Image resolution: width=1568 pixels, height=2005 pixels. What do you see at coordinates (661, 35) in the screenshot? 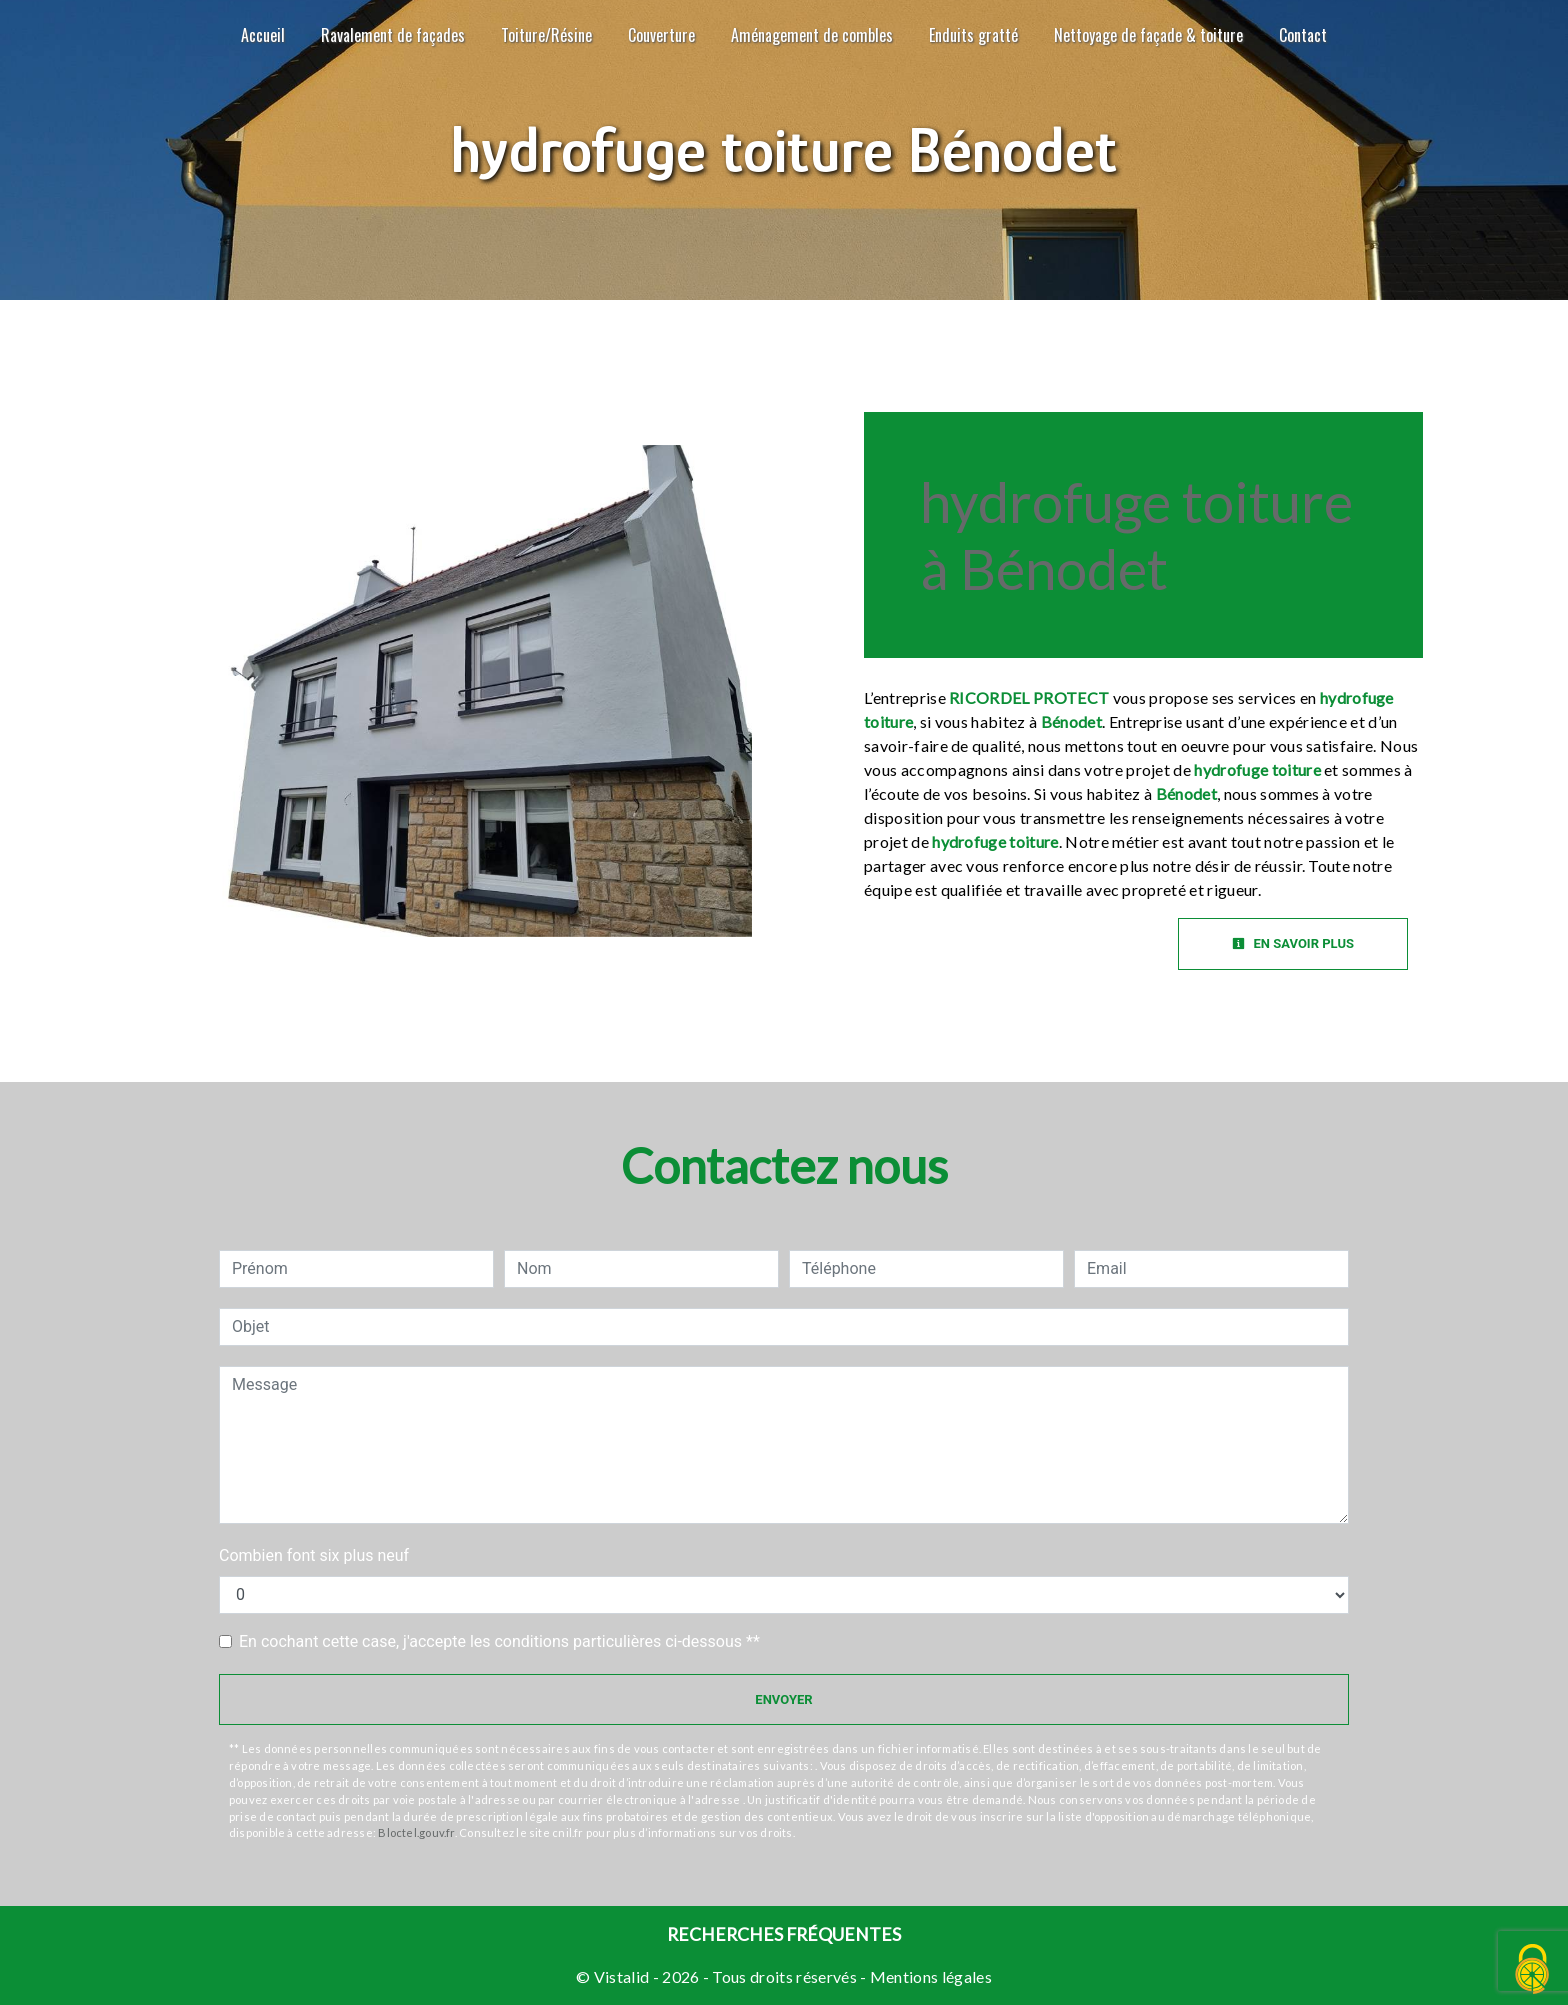
I see `Couverture` at bounding box center [661, 35].